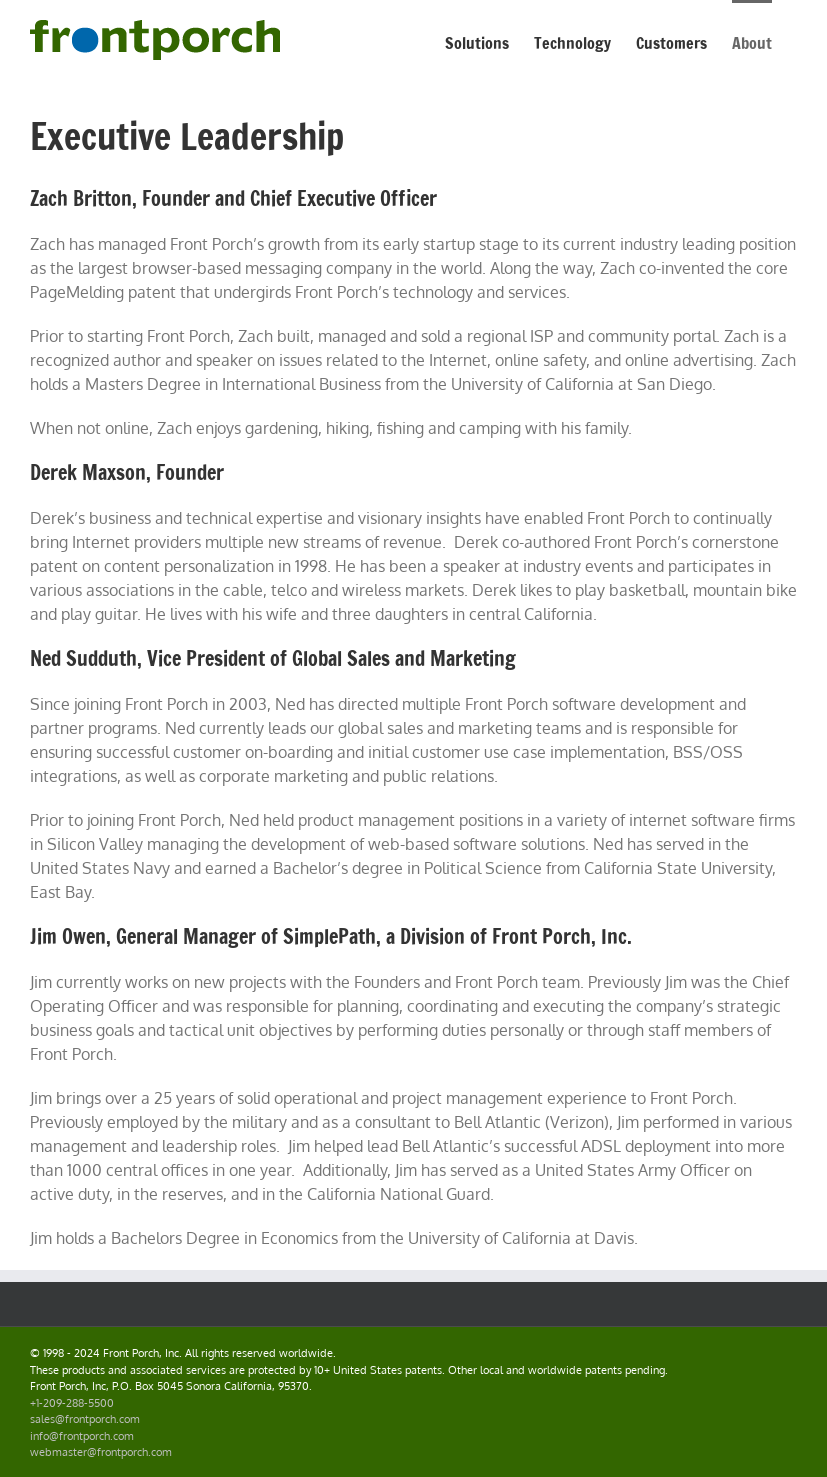 Image resolution: width=827 pixels, height=1477 pixels. I want to click on webmaster@frontporch.com, so click(101, 1452).